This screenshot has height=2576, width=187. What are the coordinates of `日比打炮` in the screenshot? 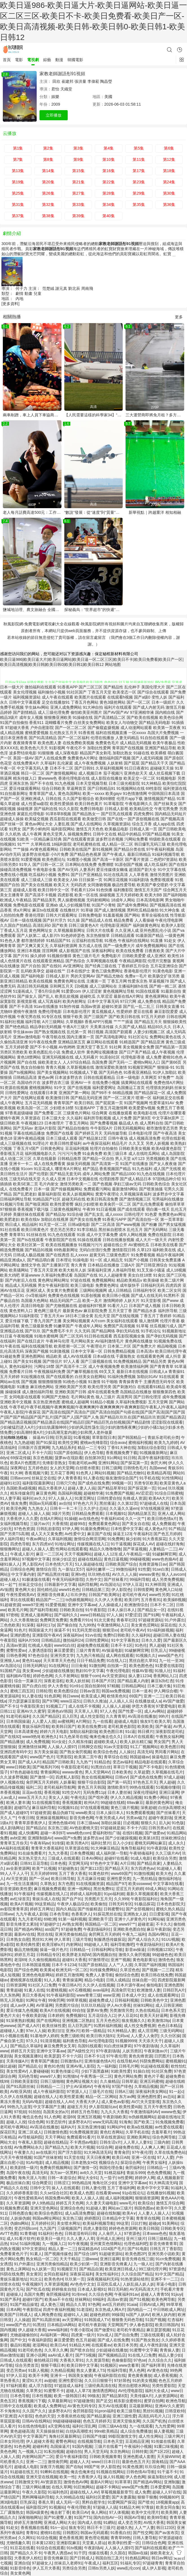 It's located at (139, 2223).